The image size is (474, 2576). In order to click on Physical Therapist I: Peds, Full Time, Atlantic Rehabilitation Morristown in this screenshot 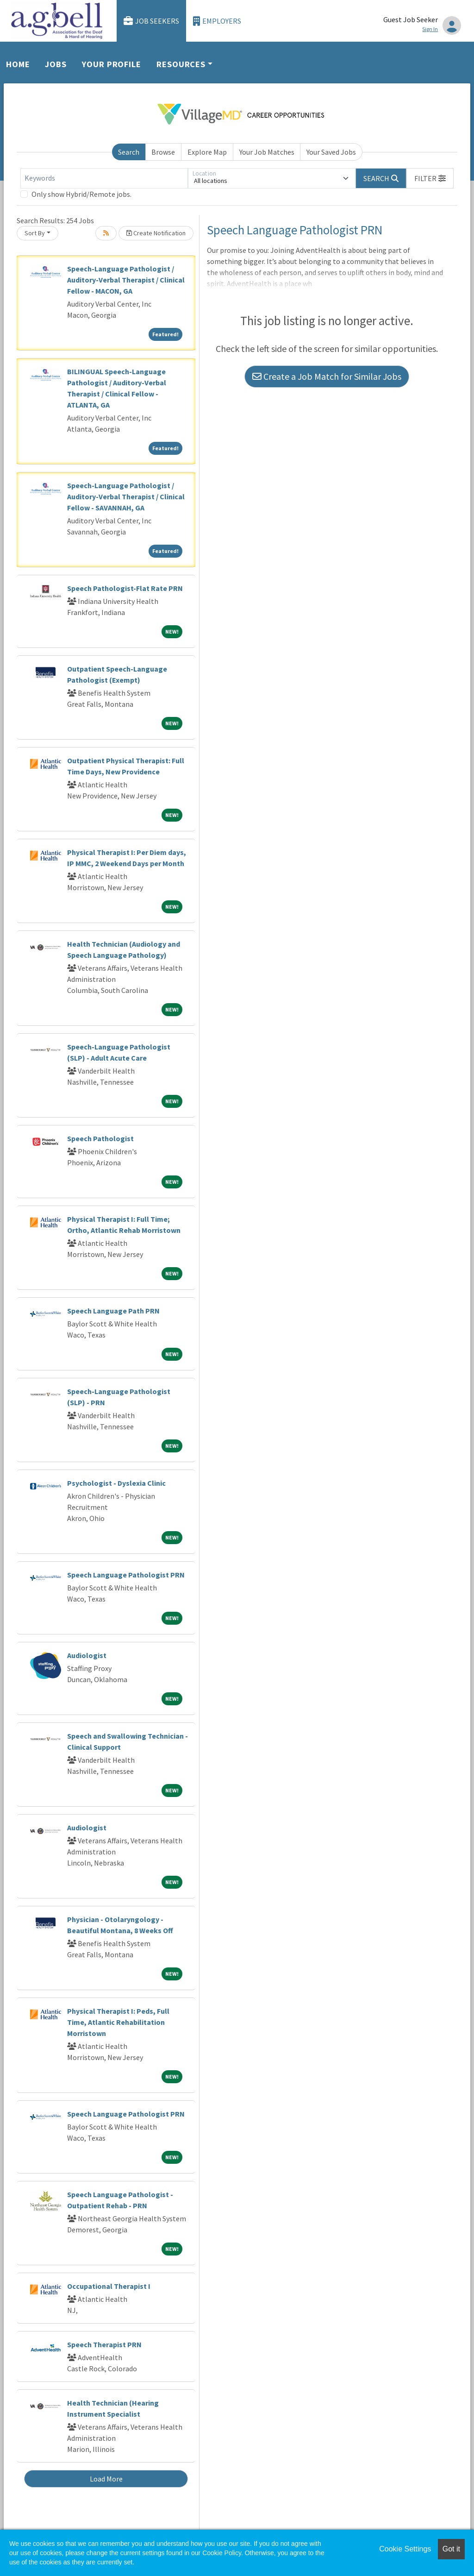, I will do `click(118, 2022)`.